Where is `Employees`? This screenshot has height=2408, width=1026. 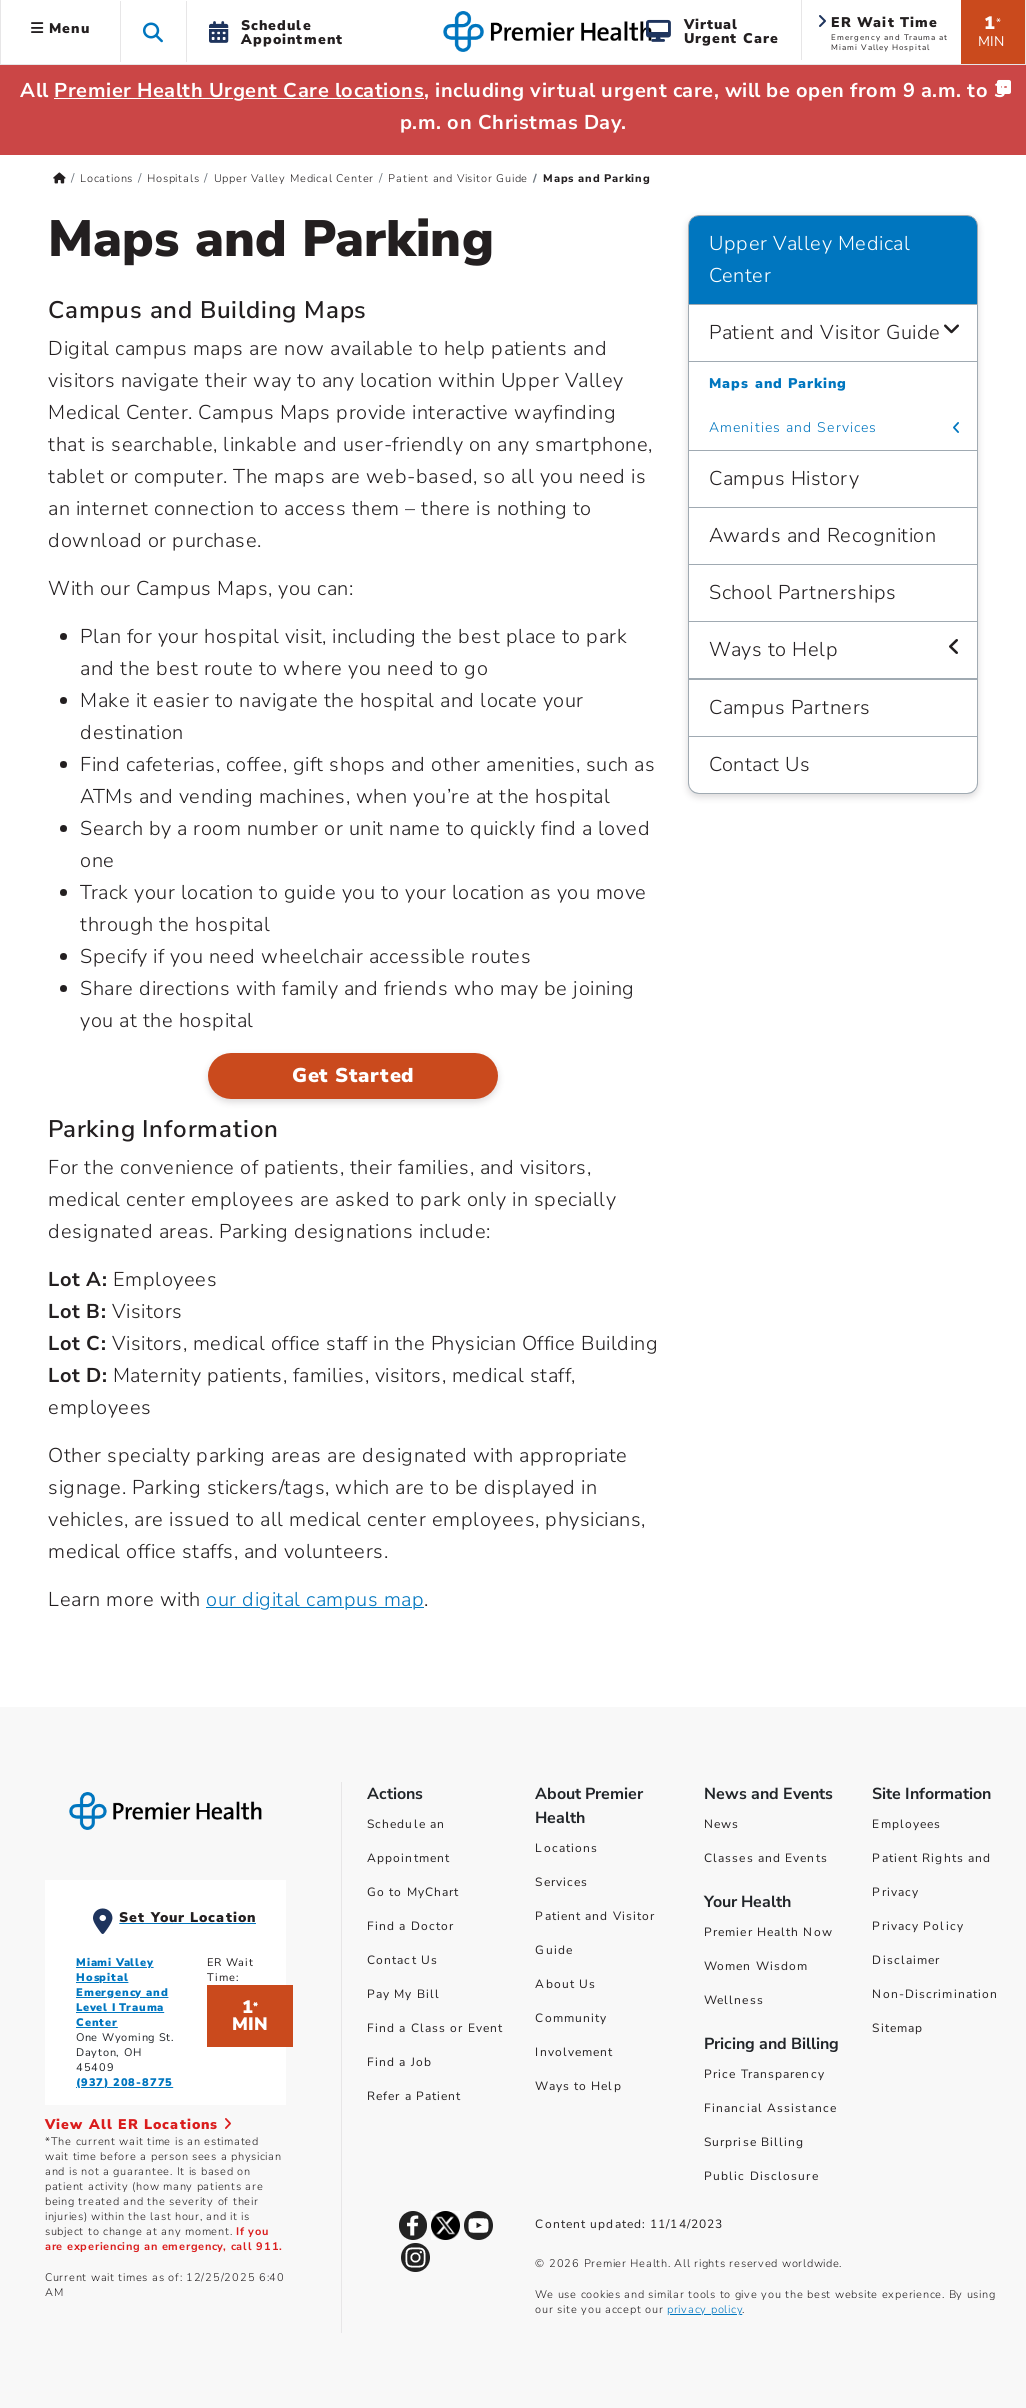
Employees is located at coordinates (906, 1824).